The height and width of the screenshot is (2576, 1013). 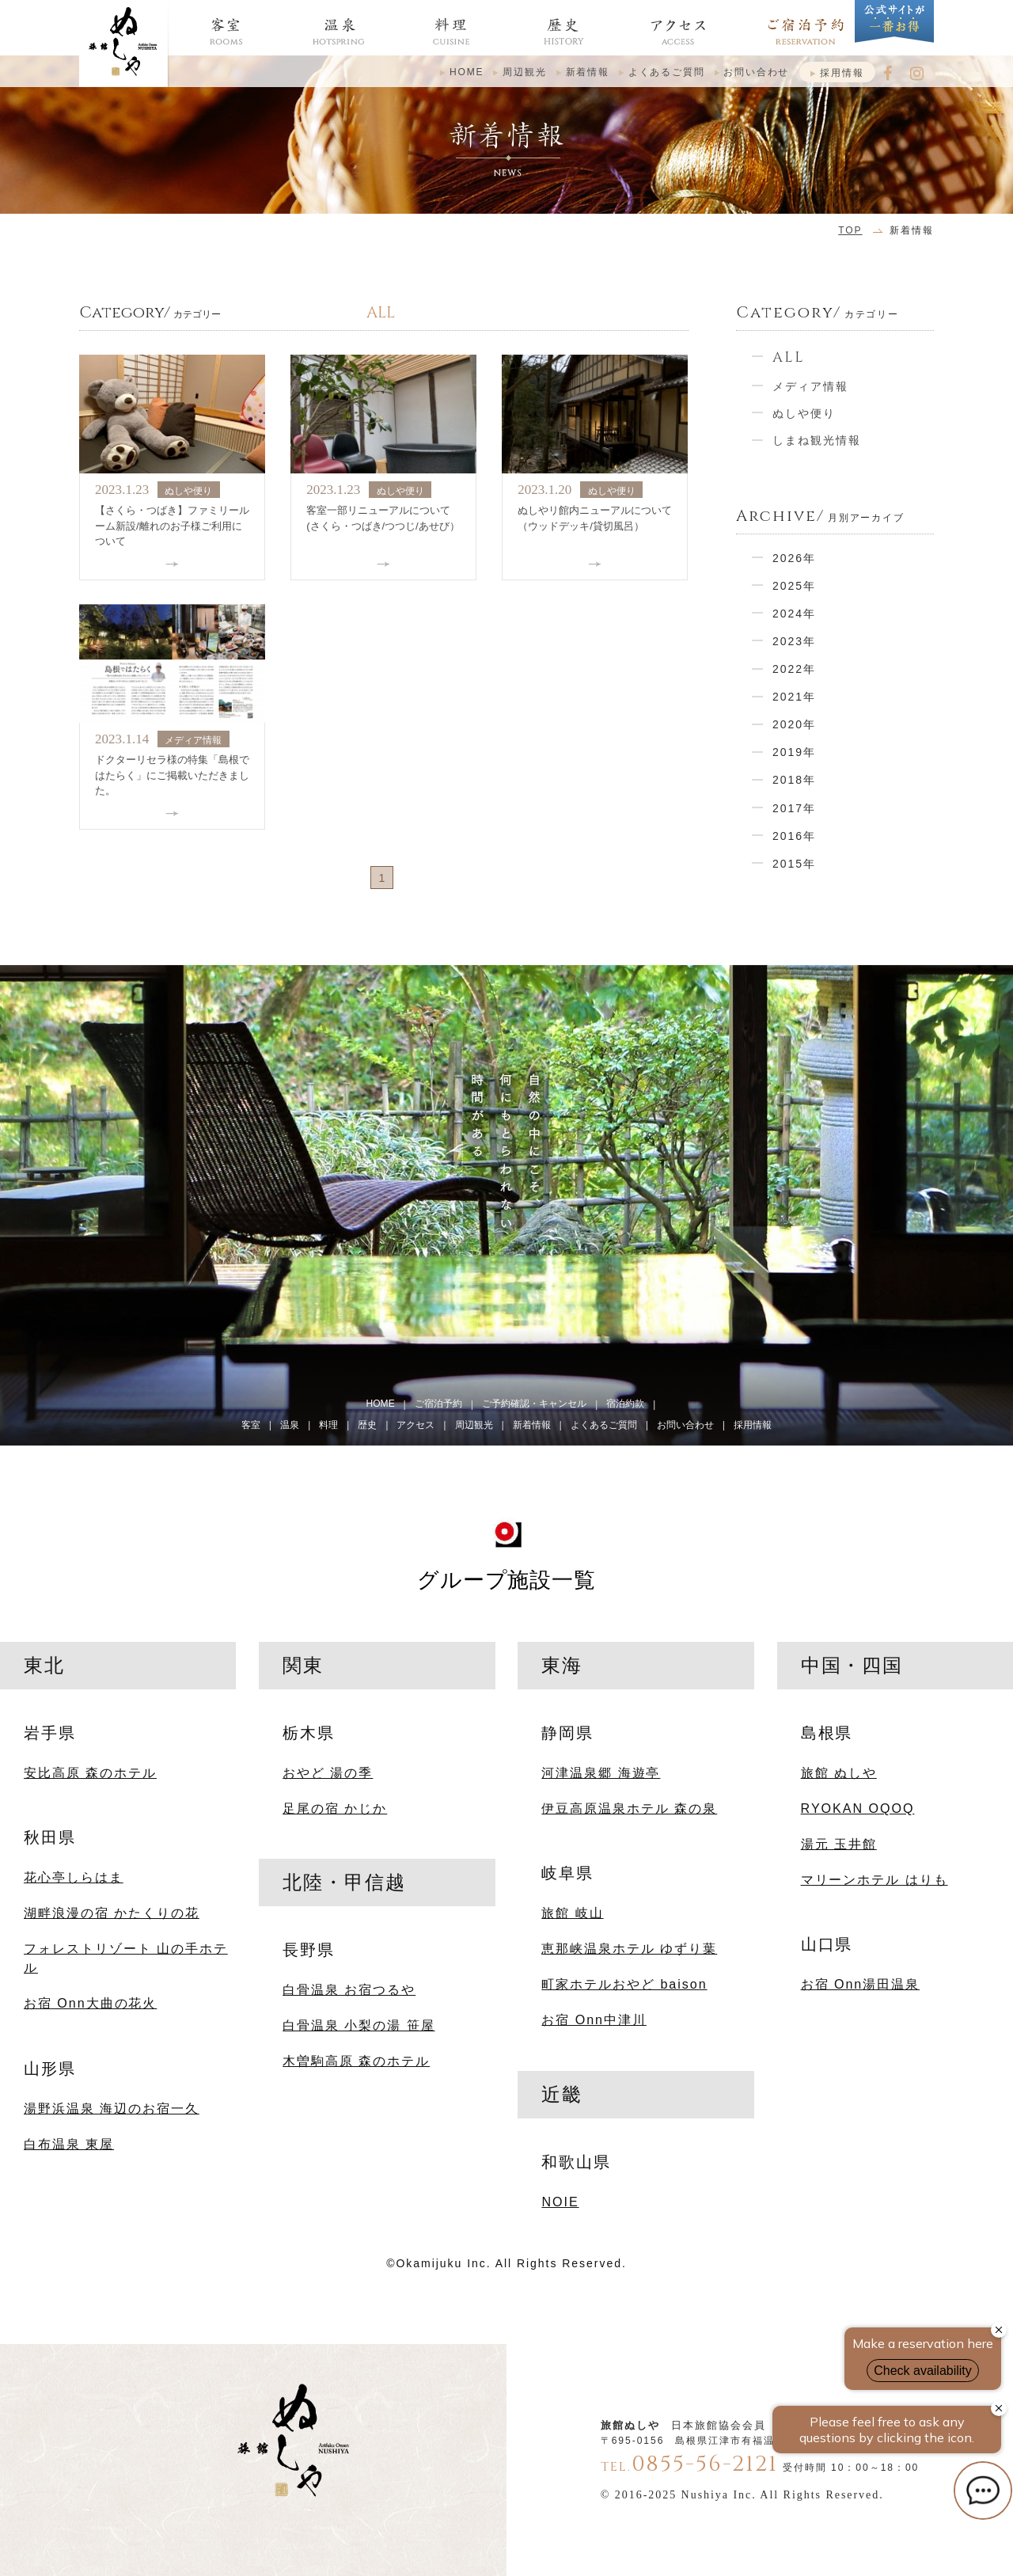 I want to click on お宿 Onn中津川, so click(x=593, y=2019).